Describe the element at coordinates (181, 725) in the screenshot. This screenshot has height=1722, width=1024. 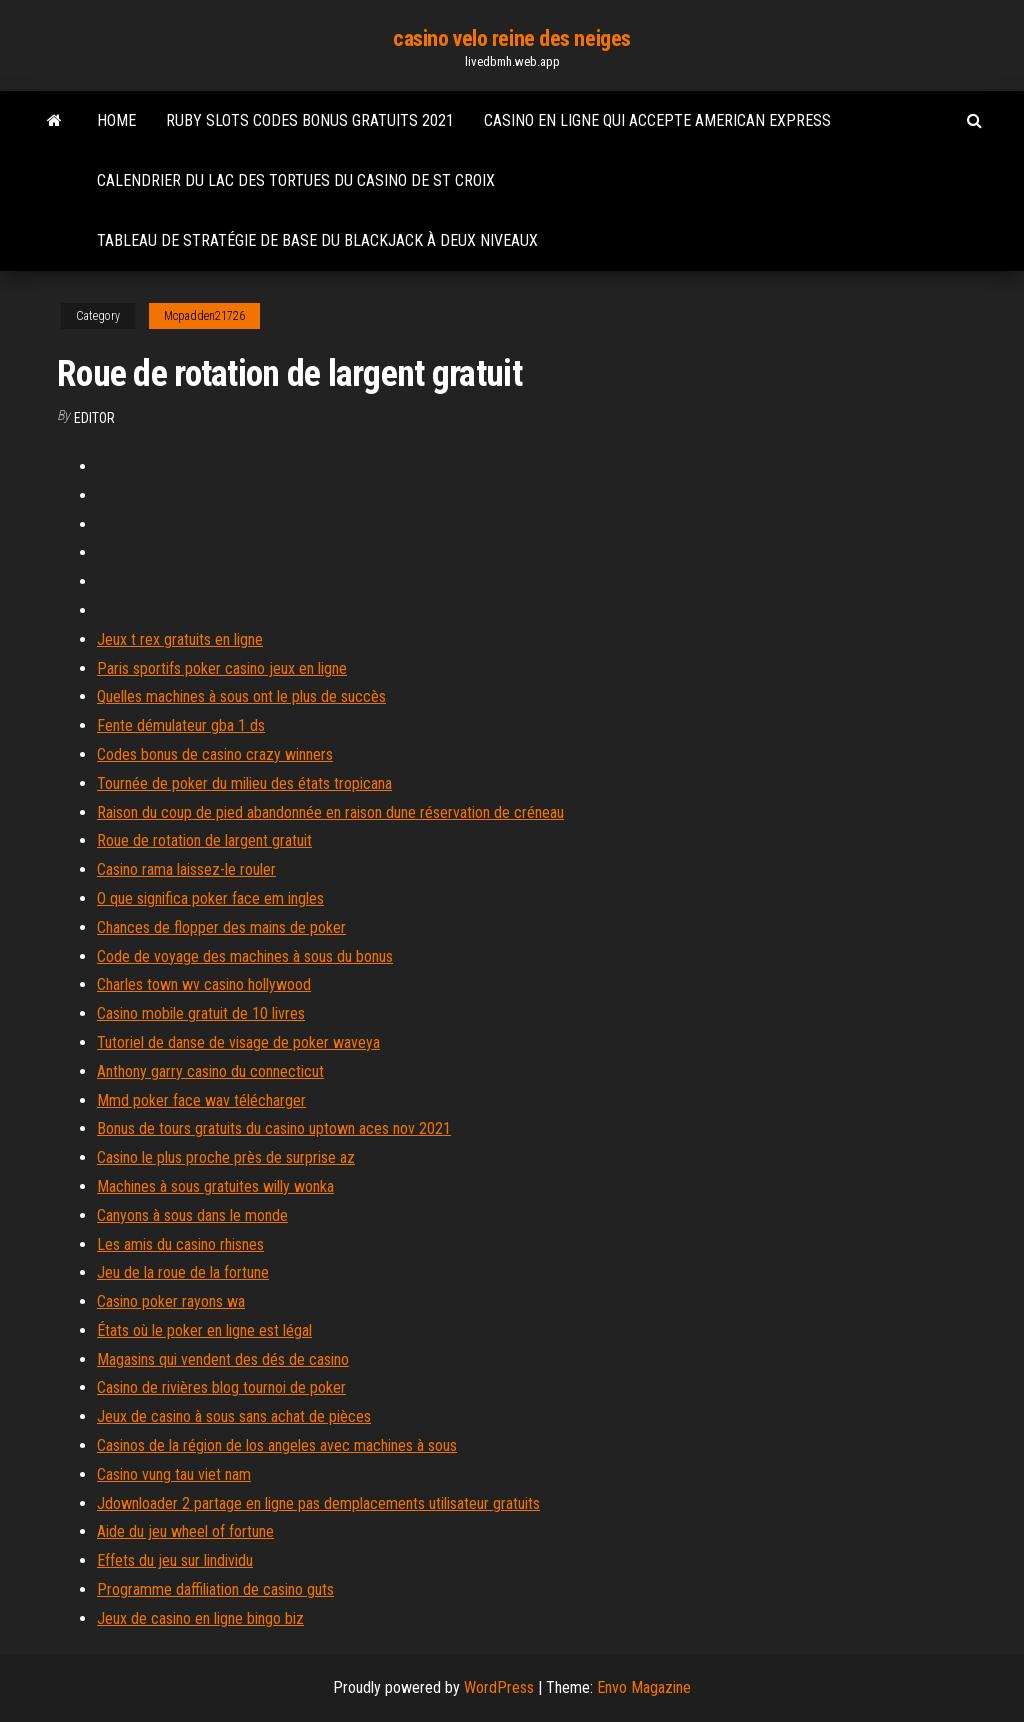
I see `Fente démulateur gba 1 ds` at that location.